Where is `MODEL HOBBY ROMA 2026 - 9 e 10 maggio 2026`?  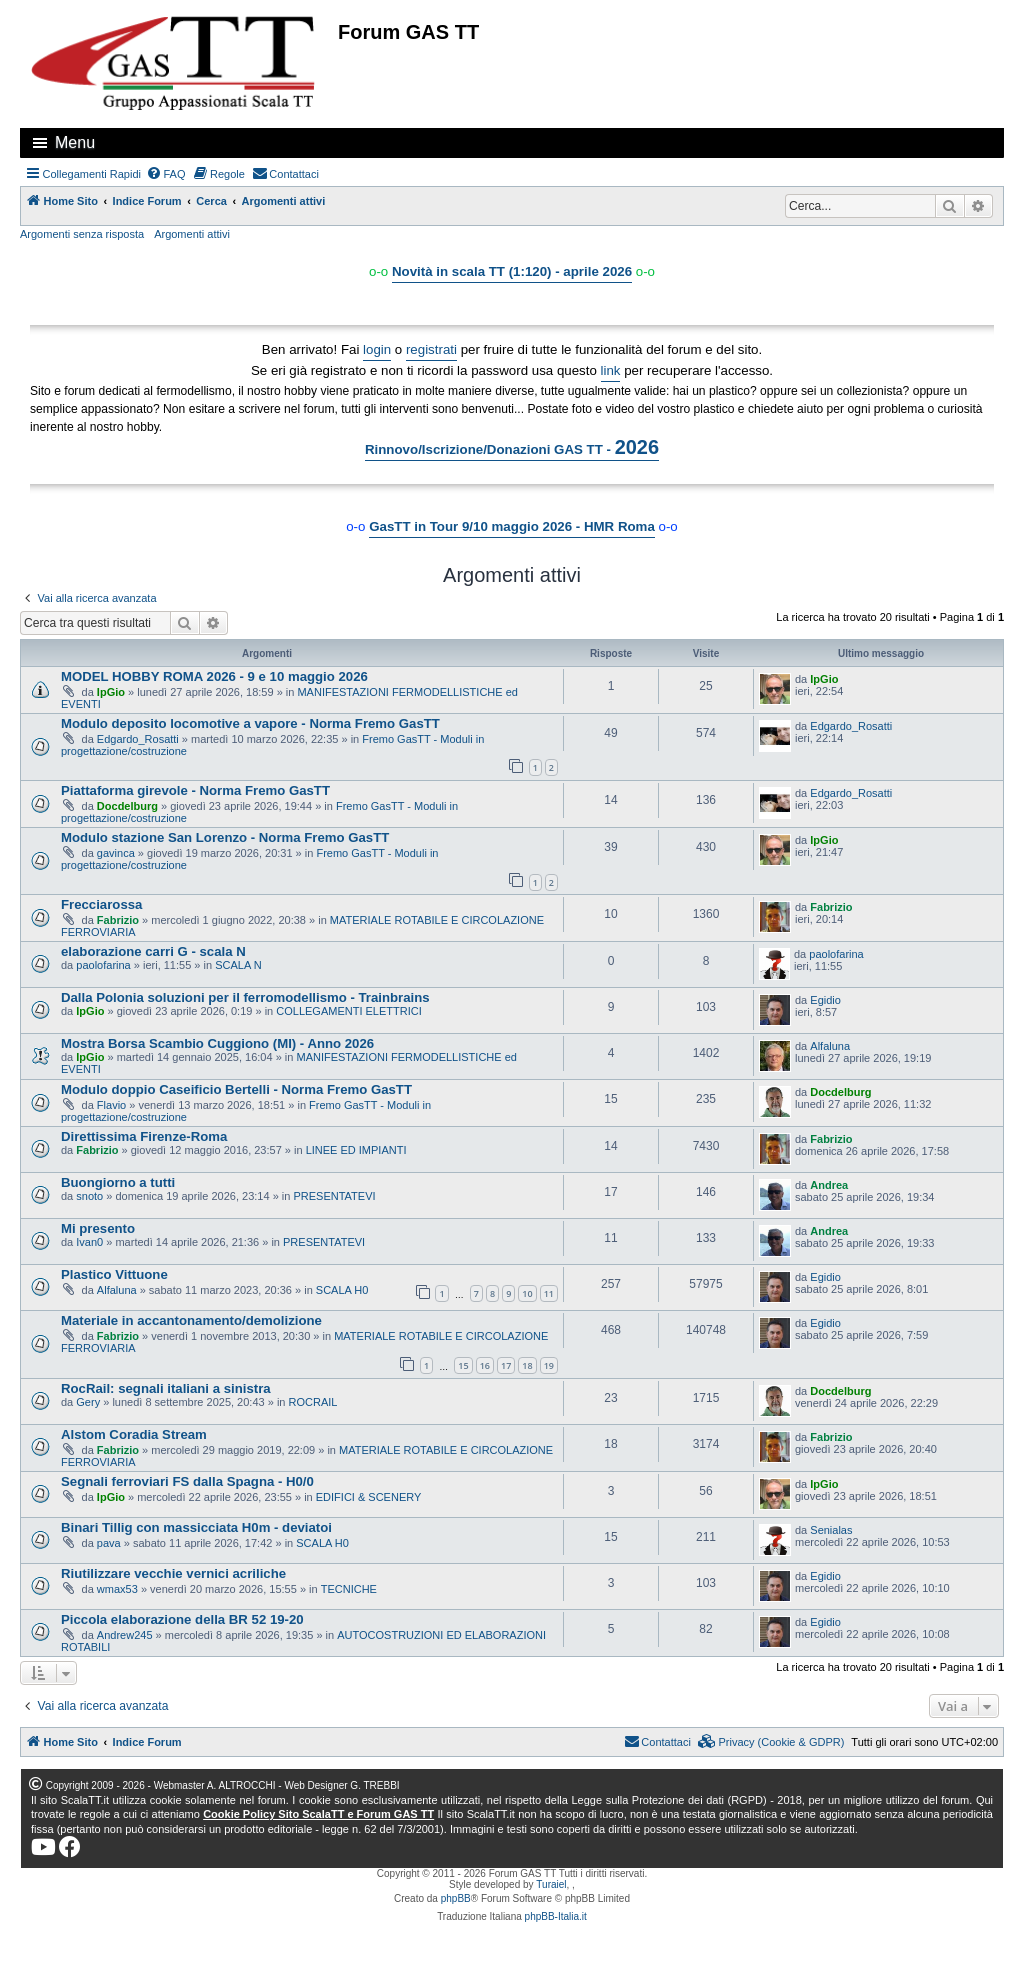 MODEL HOBBY ROMA 2026 - 9 e 10 maggio 2026 is located at coordinates (214, 676).